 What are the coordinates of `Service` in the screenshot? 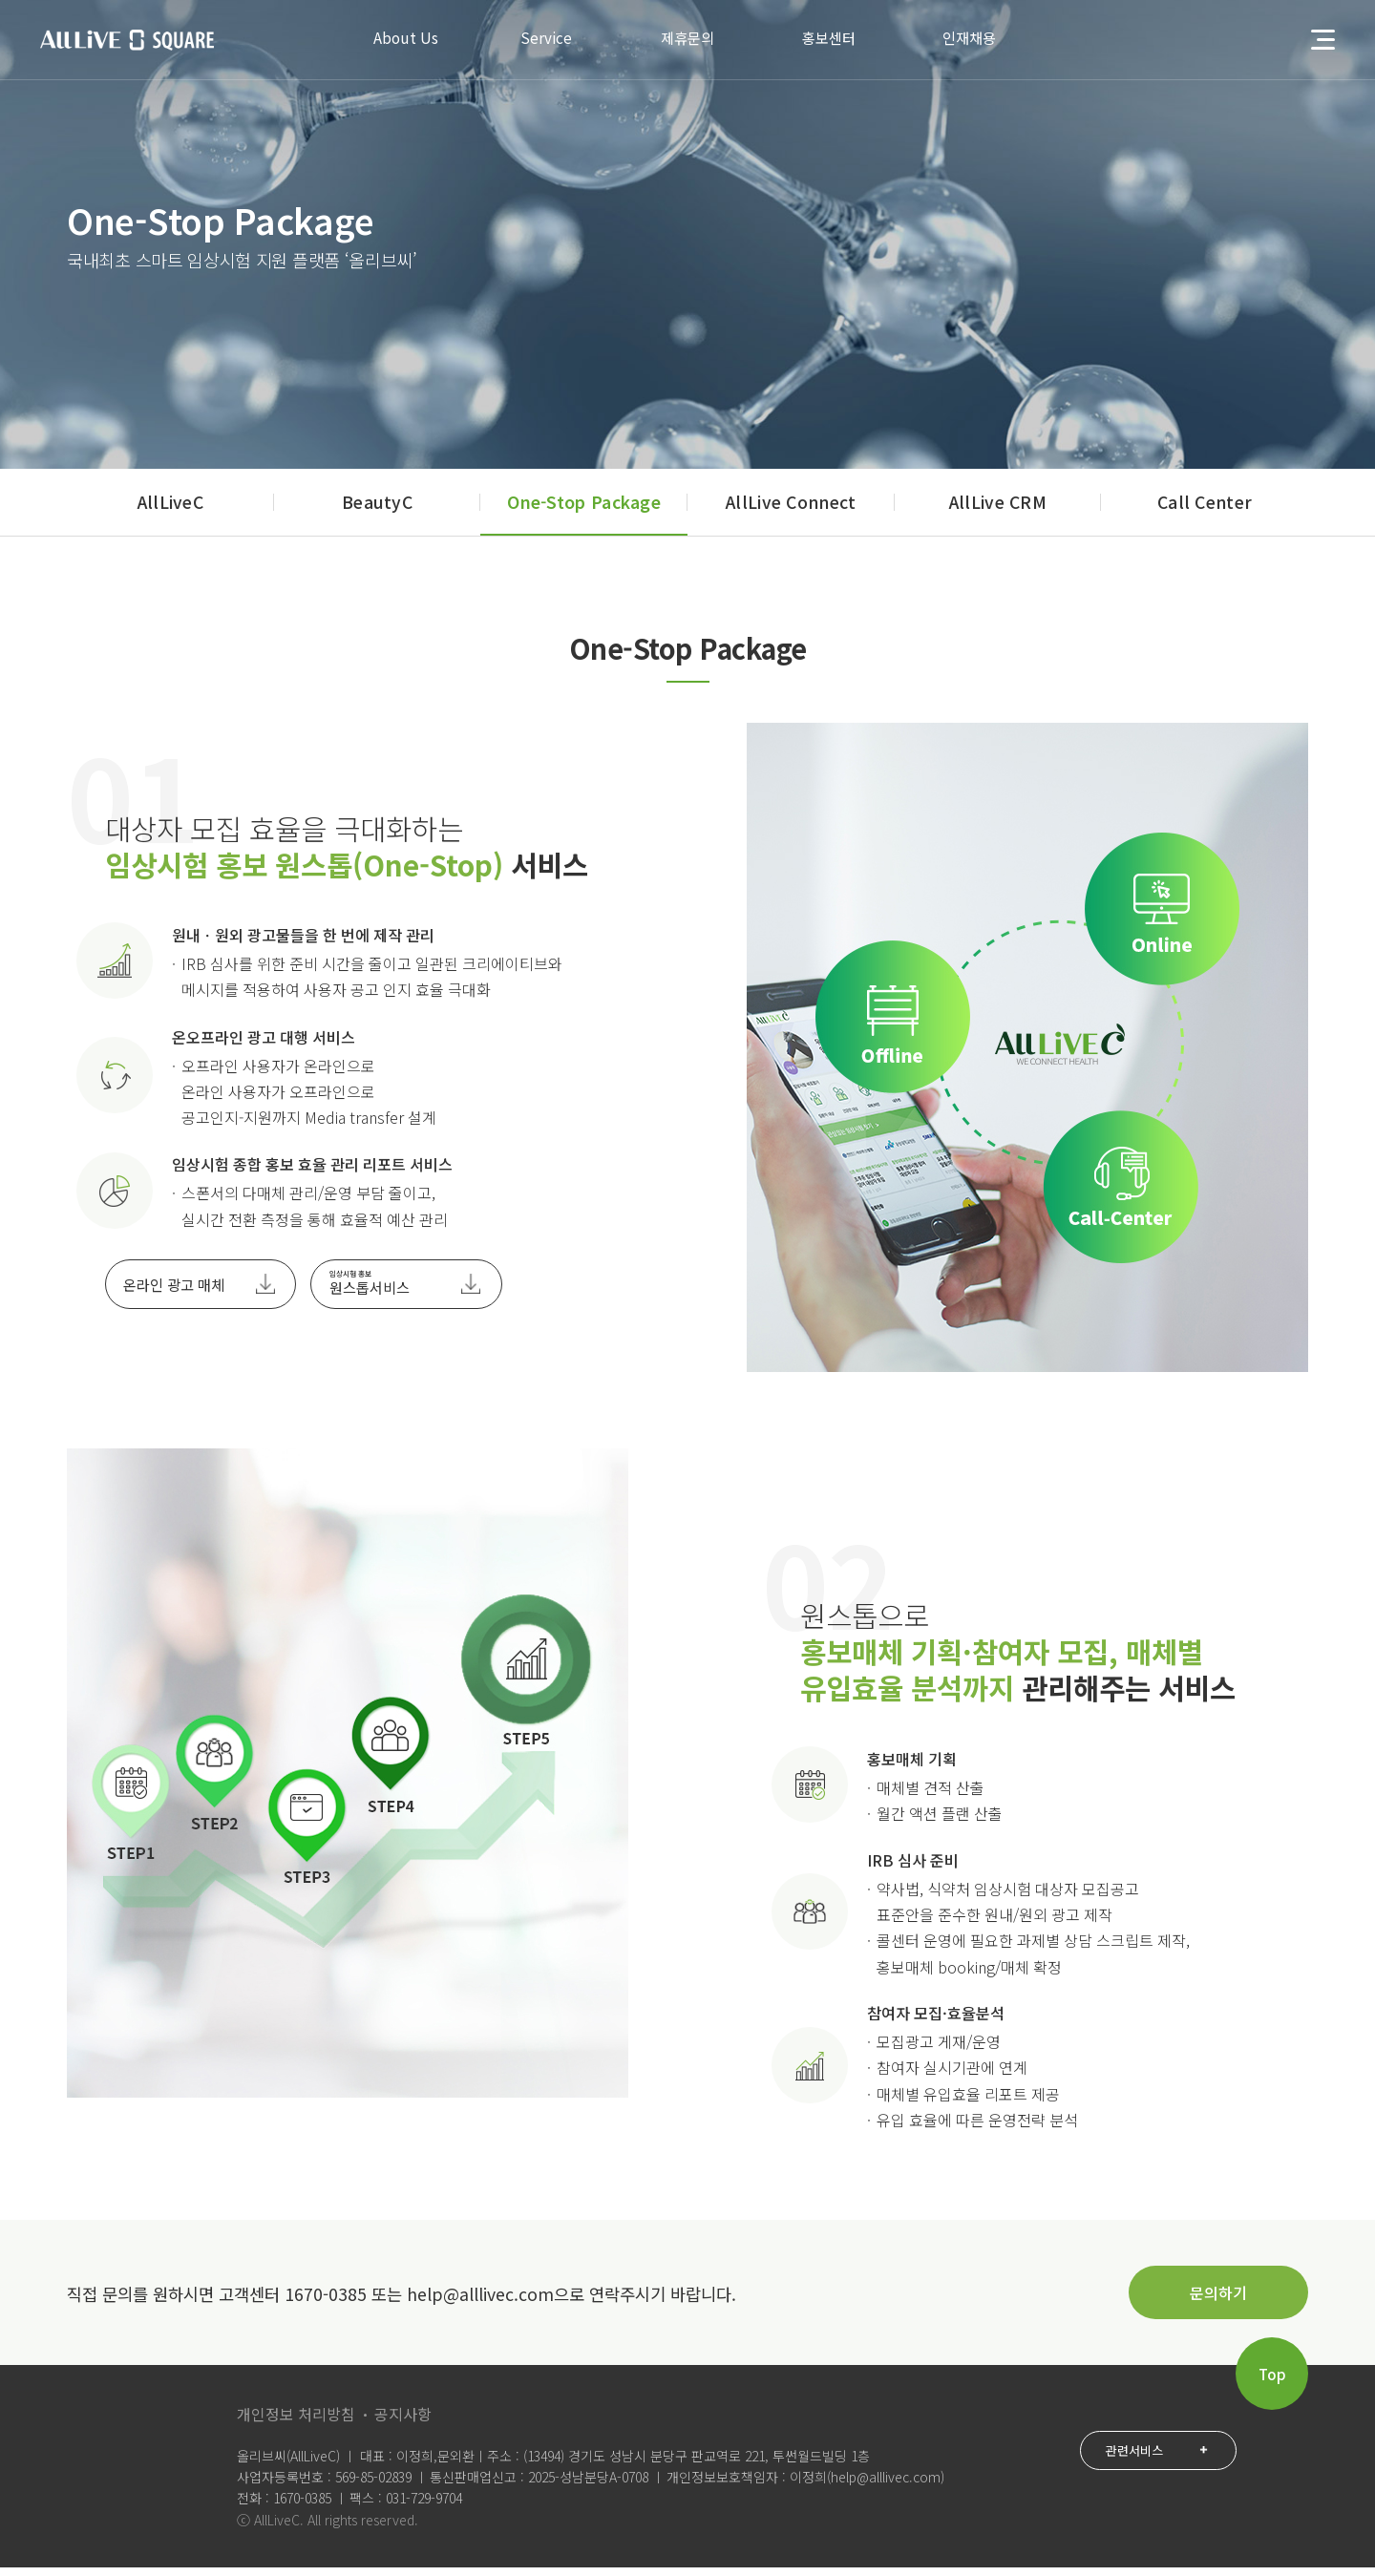 It's located at (539, 40).